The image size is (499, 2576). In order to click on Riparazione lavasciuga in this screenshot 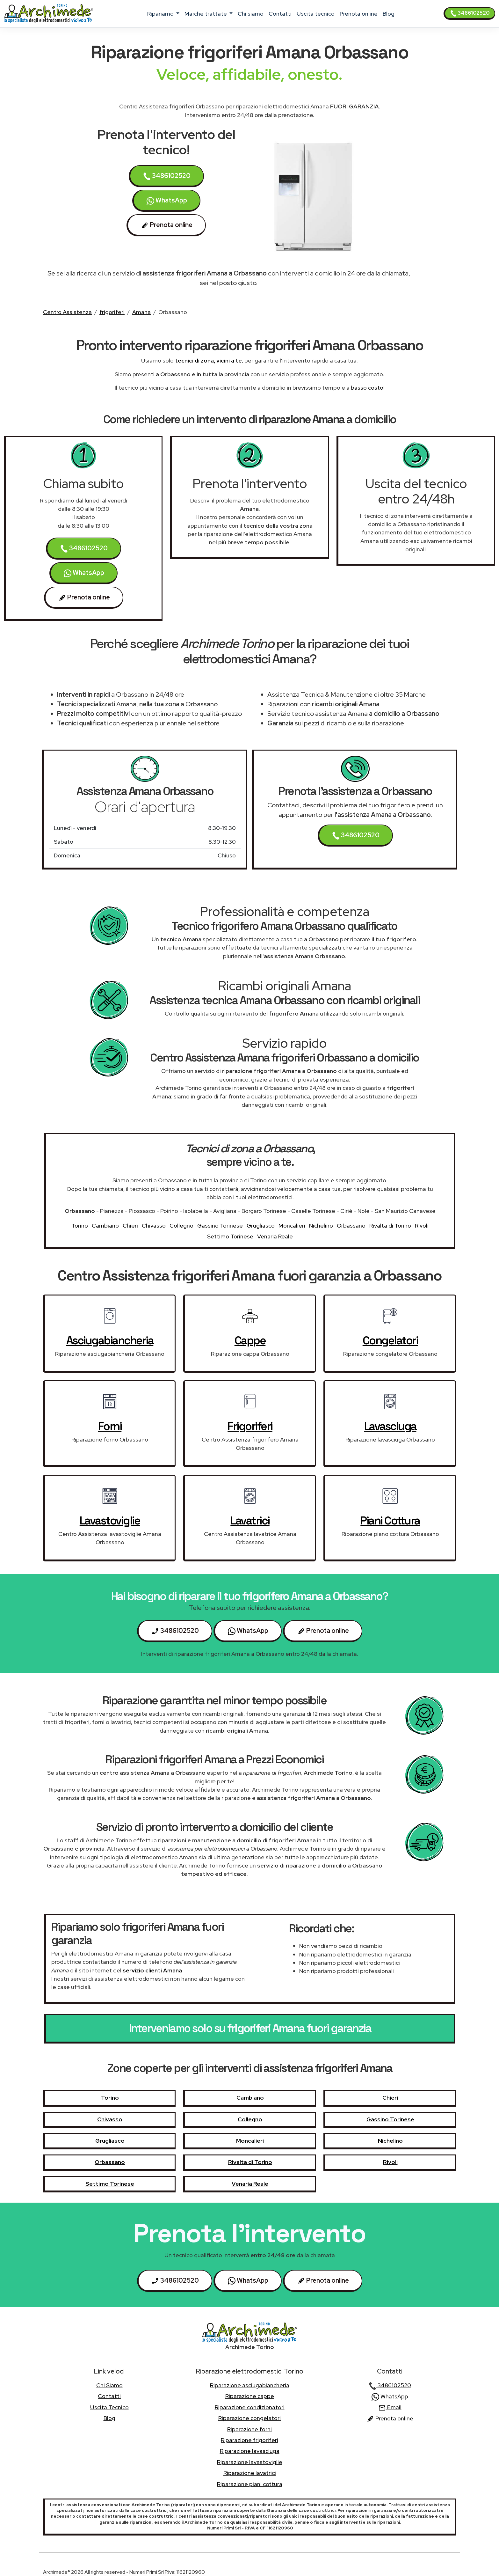, I will do `click(249, 2451)`.